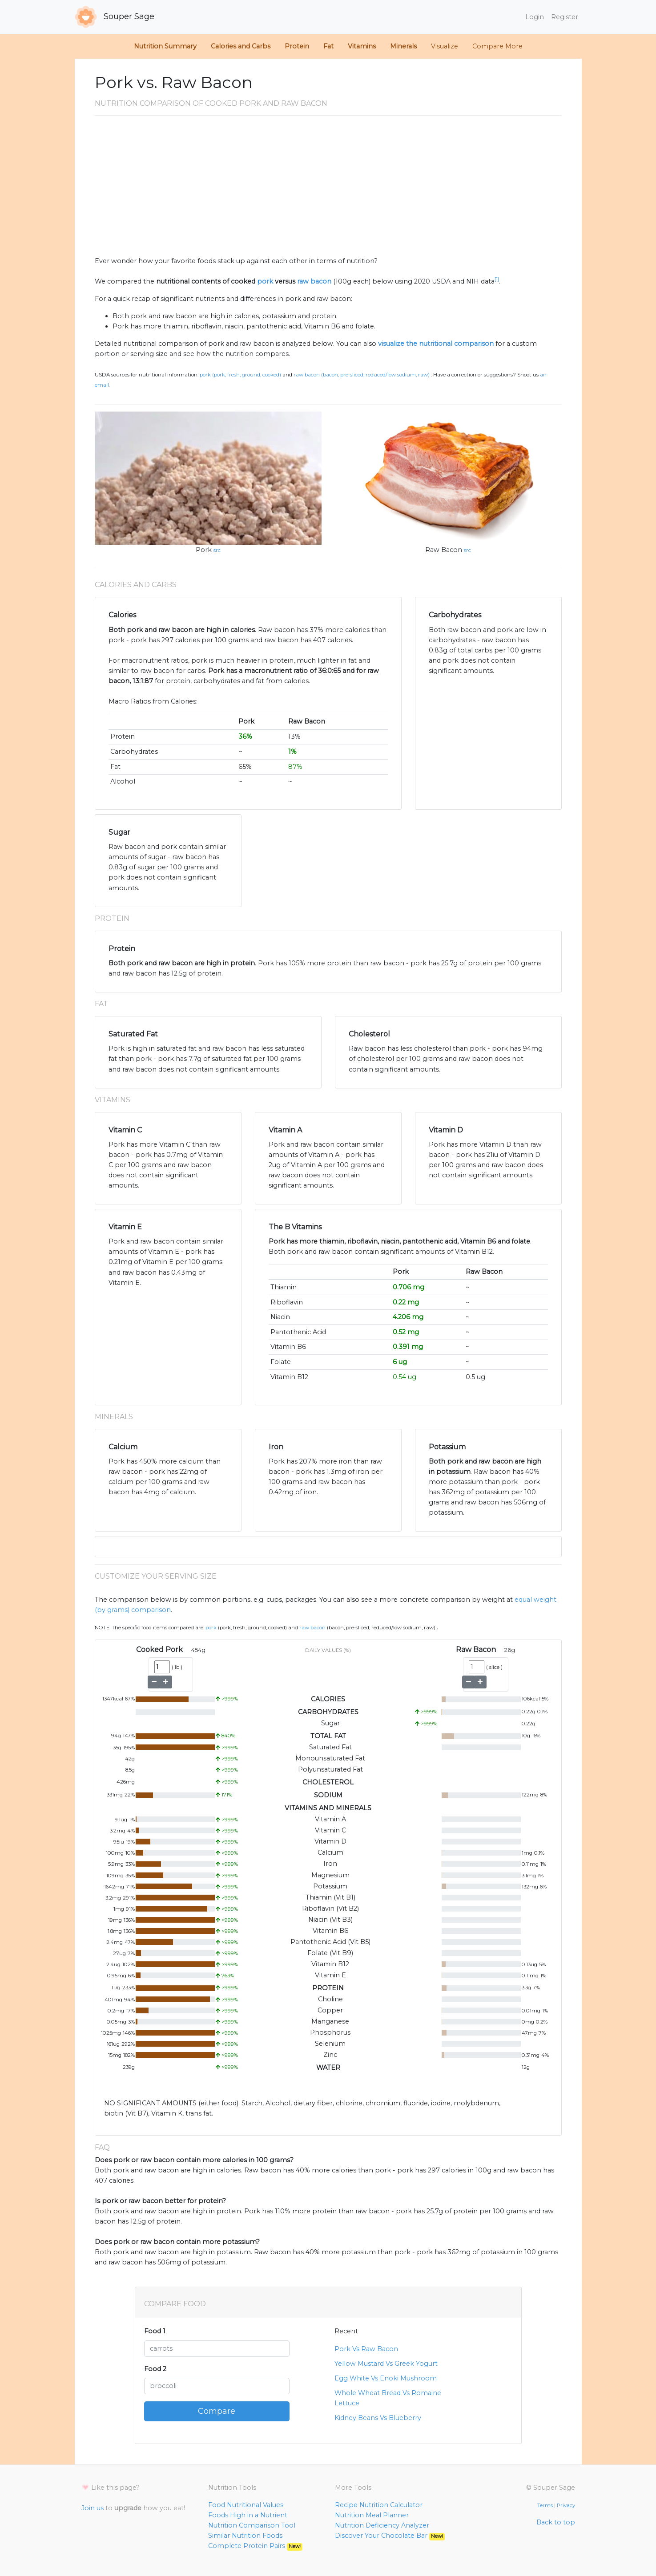 This screenshot has height=2576, width=656. Describe the element at coordinates (314, 281) in the screenshot. I see `raw bacon` at that location.